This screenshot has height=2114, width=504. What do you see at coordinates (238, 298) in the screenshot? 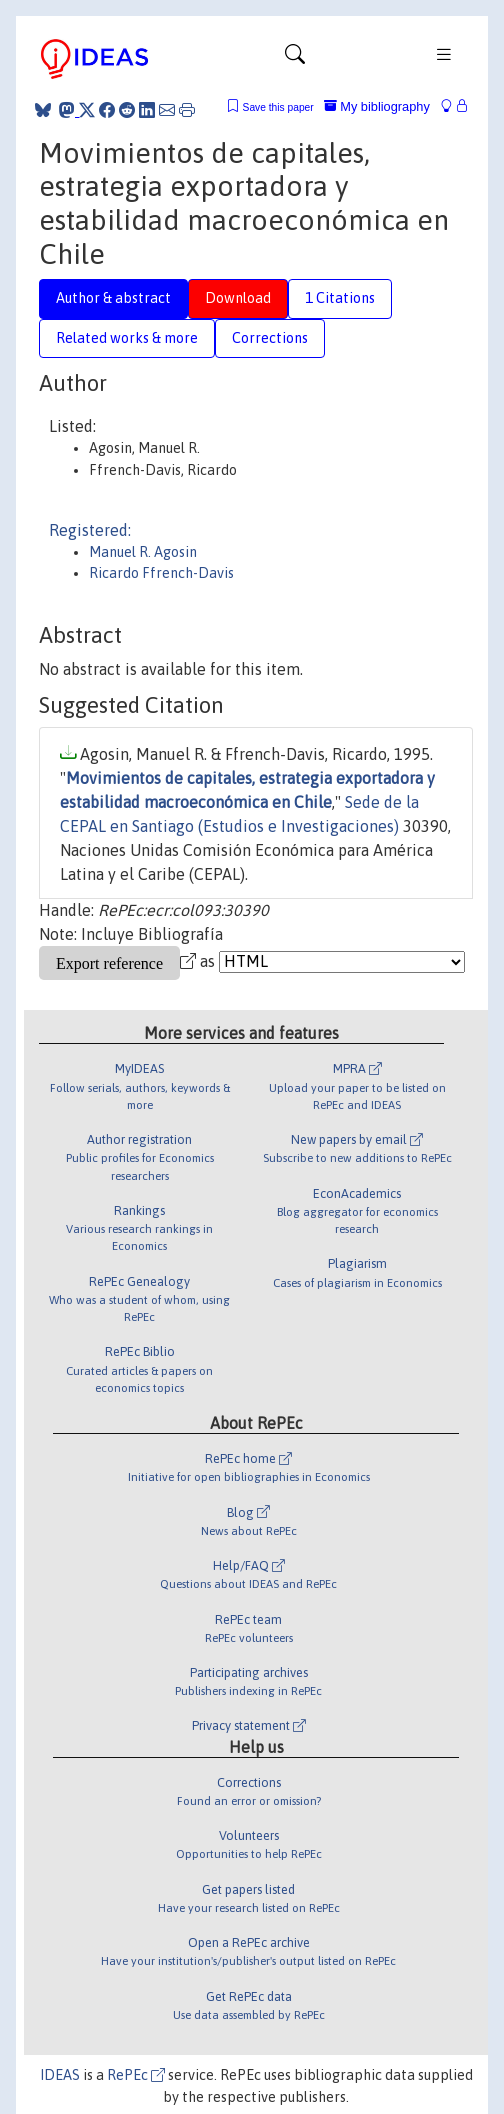
I see `Download [tab]` at bounding box center [238, 298].